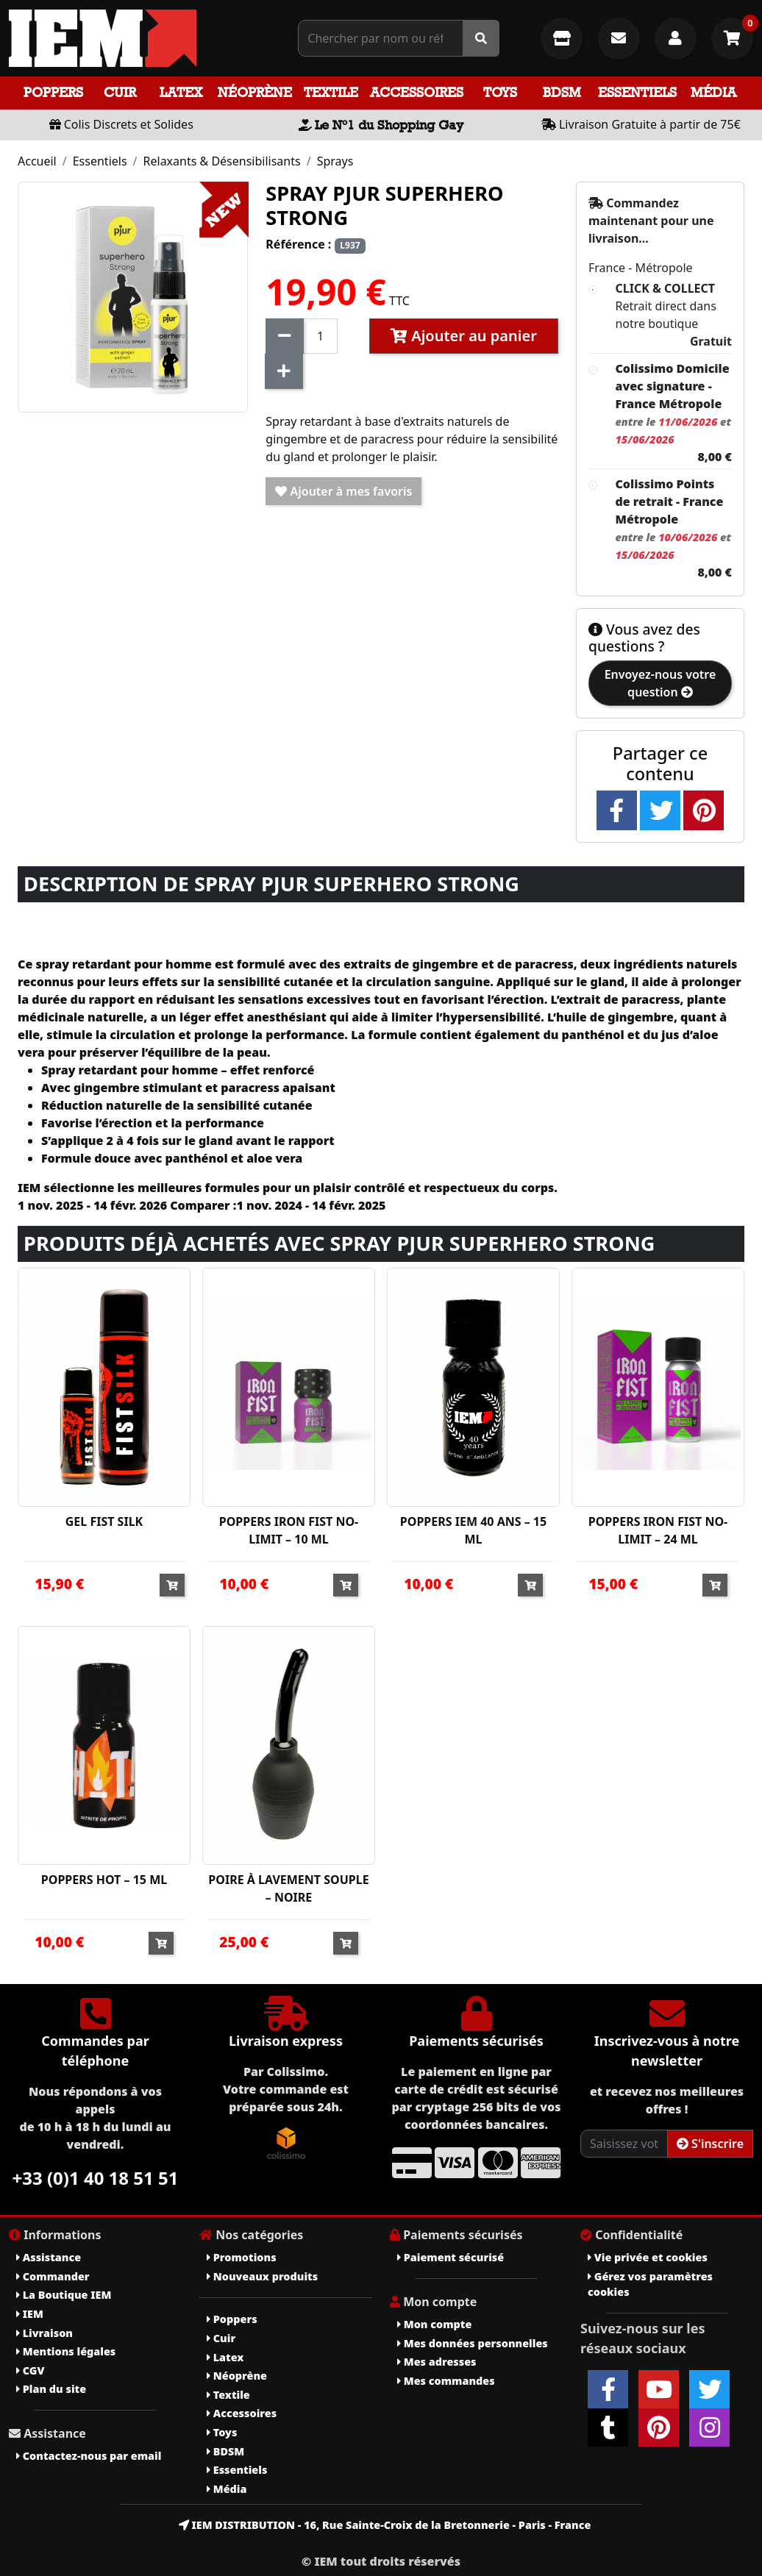  What do you see at coordinates (434, 2324) in the screenshot?
I see `Mon compte` at bounding box center [434, 2324].